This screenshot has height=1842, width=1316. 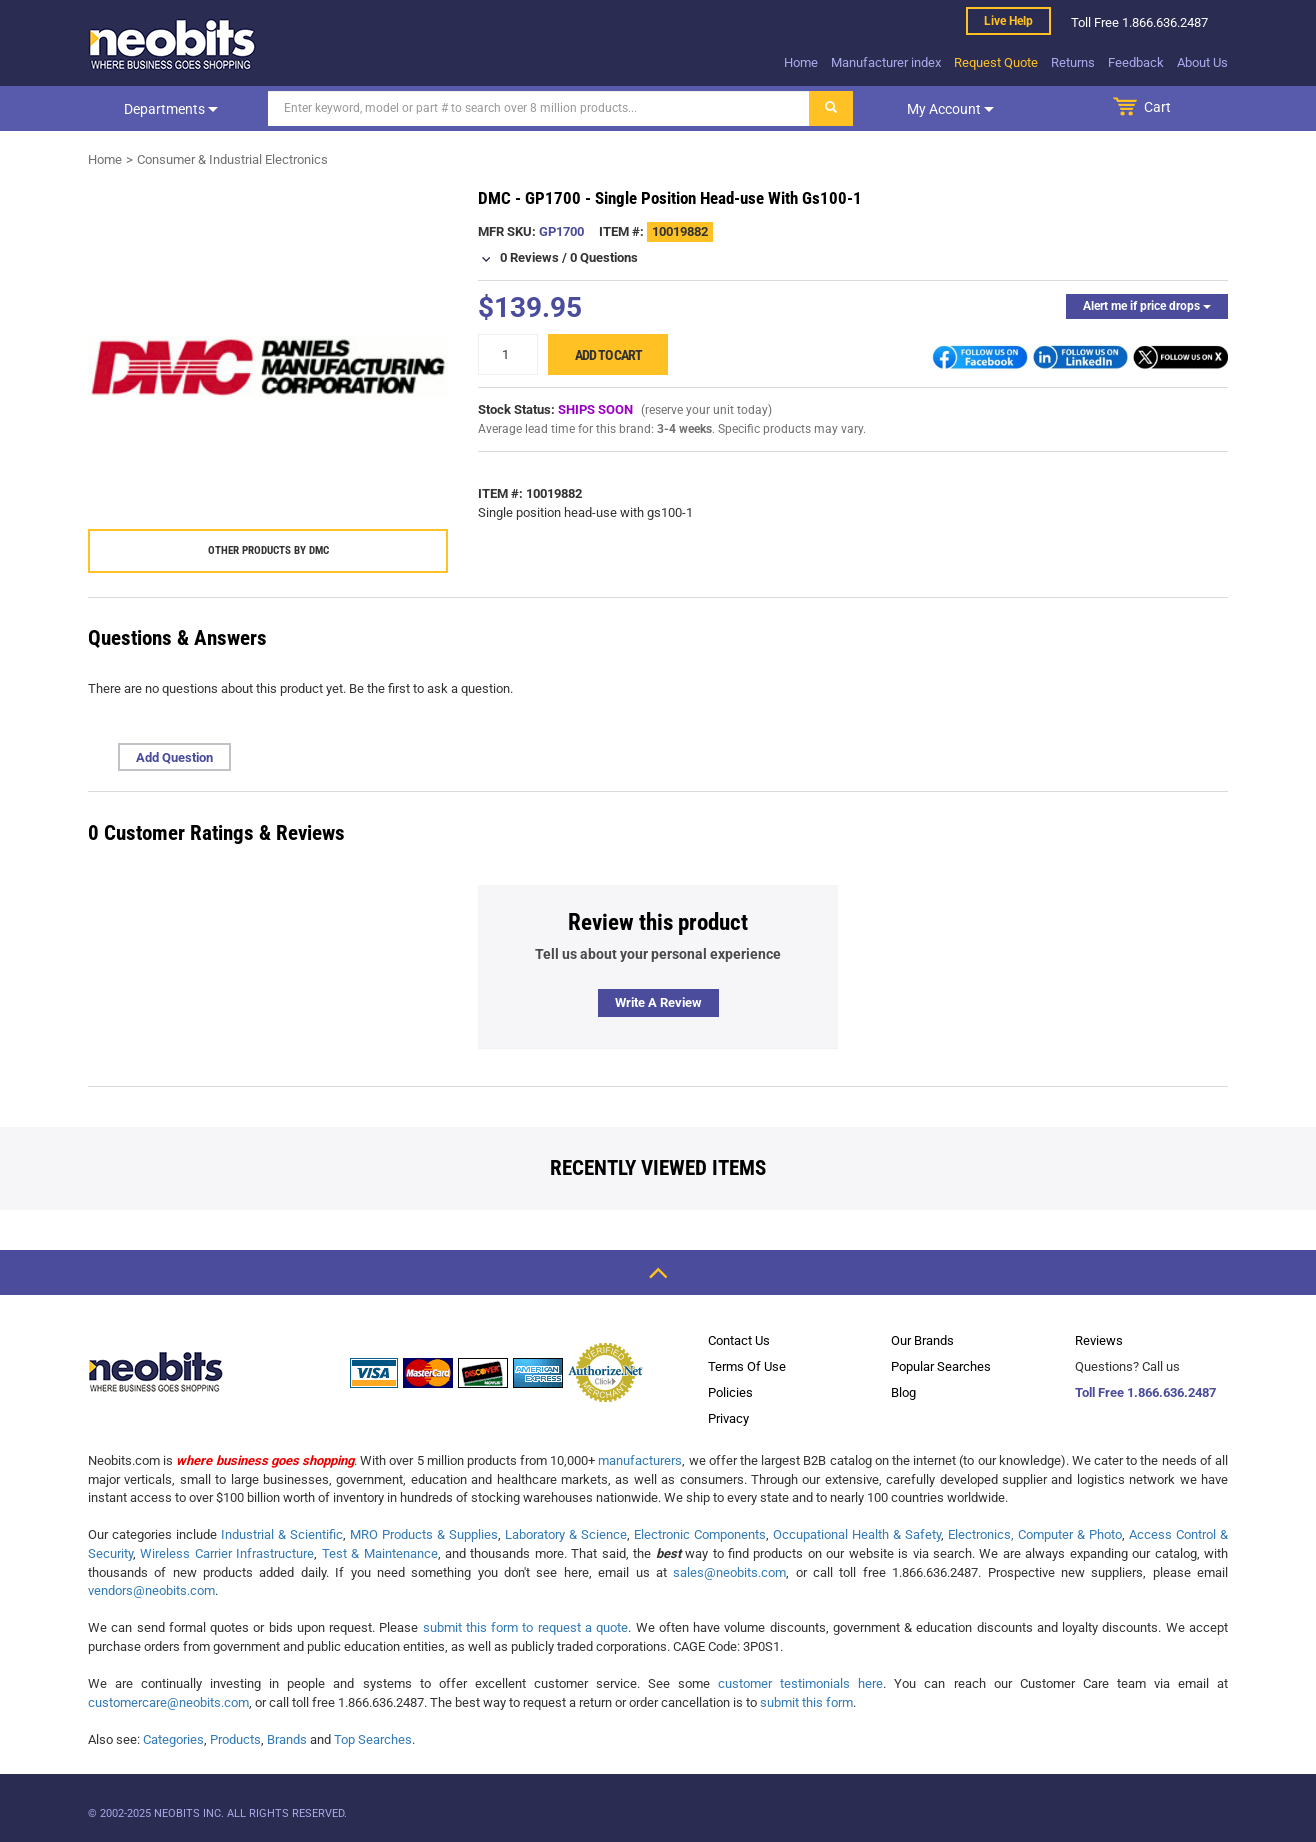 What do you see at coordinates (173, 1739) in the screenshot?
I see `Categories` at bounding box center [173, 1739].